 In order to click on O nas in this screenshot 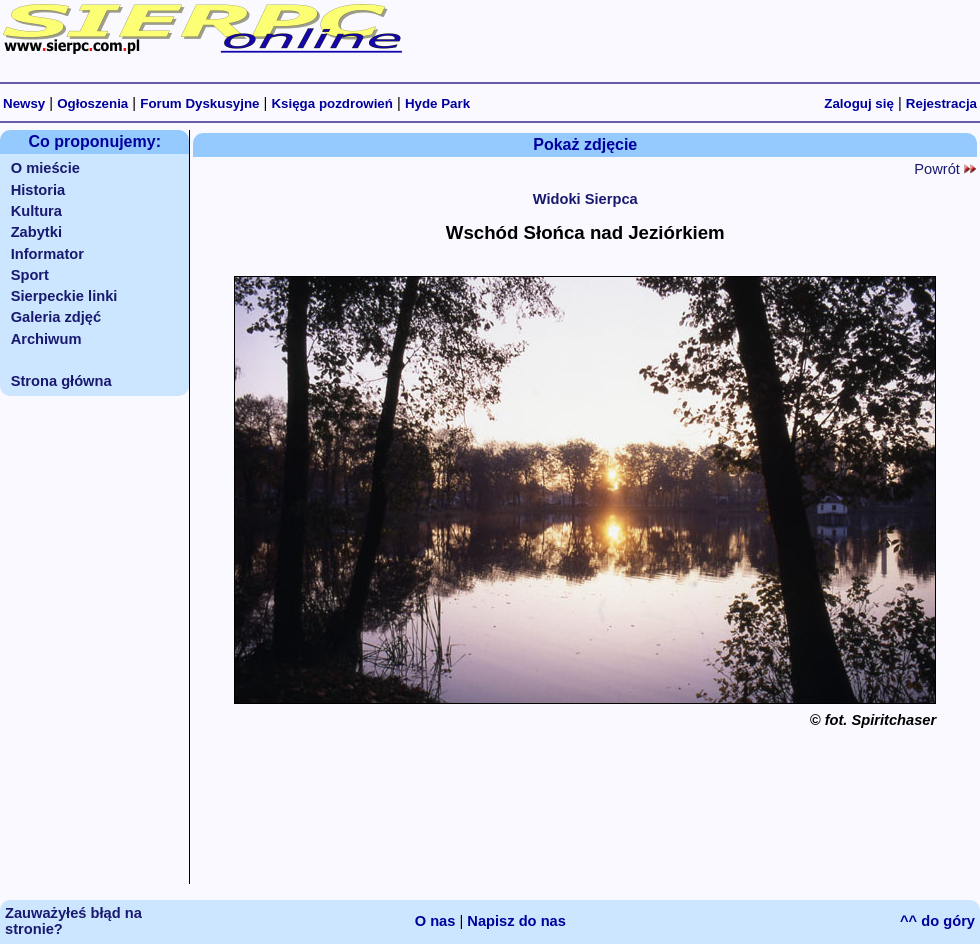, I will do `click(435, 921)`.